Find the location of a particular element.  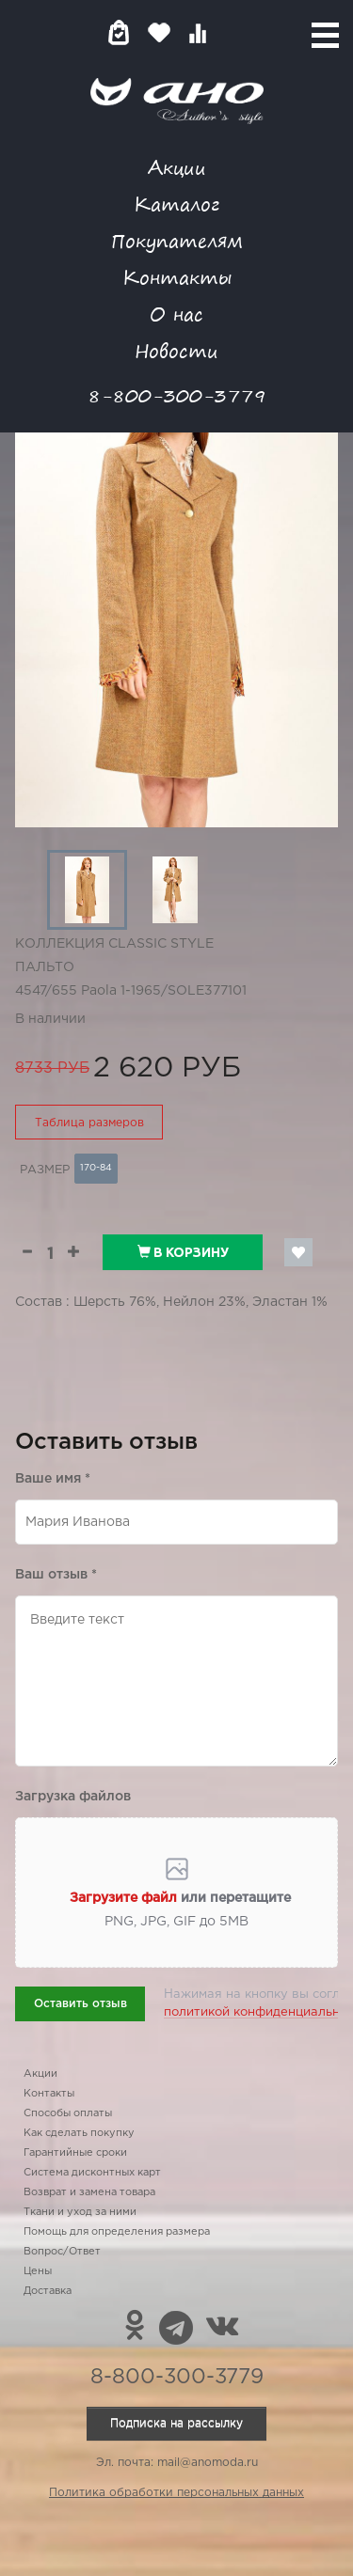

Каталог is located at coordinates (176, 203).